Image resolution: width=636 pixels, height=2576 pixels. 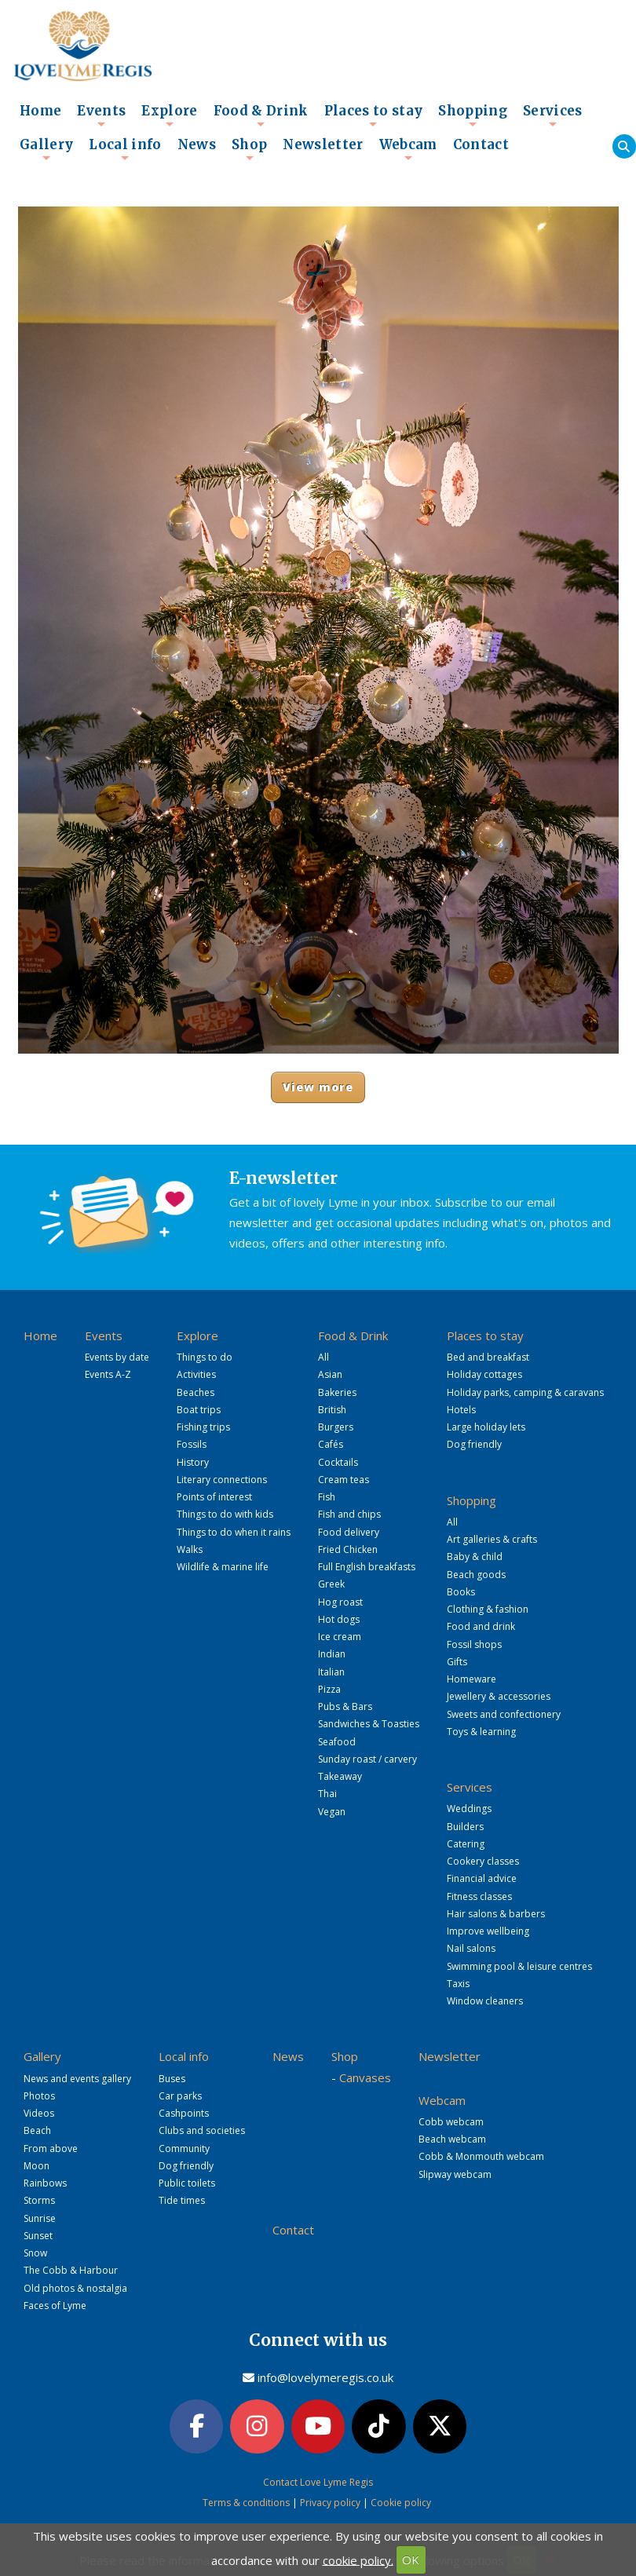 I want to click on Beaches, so click(x=195, y=1392).